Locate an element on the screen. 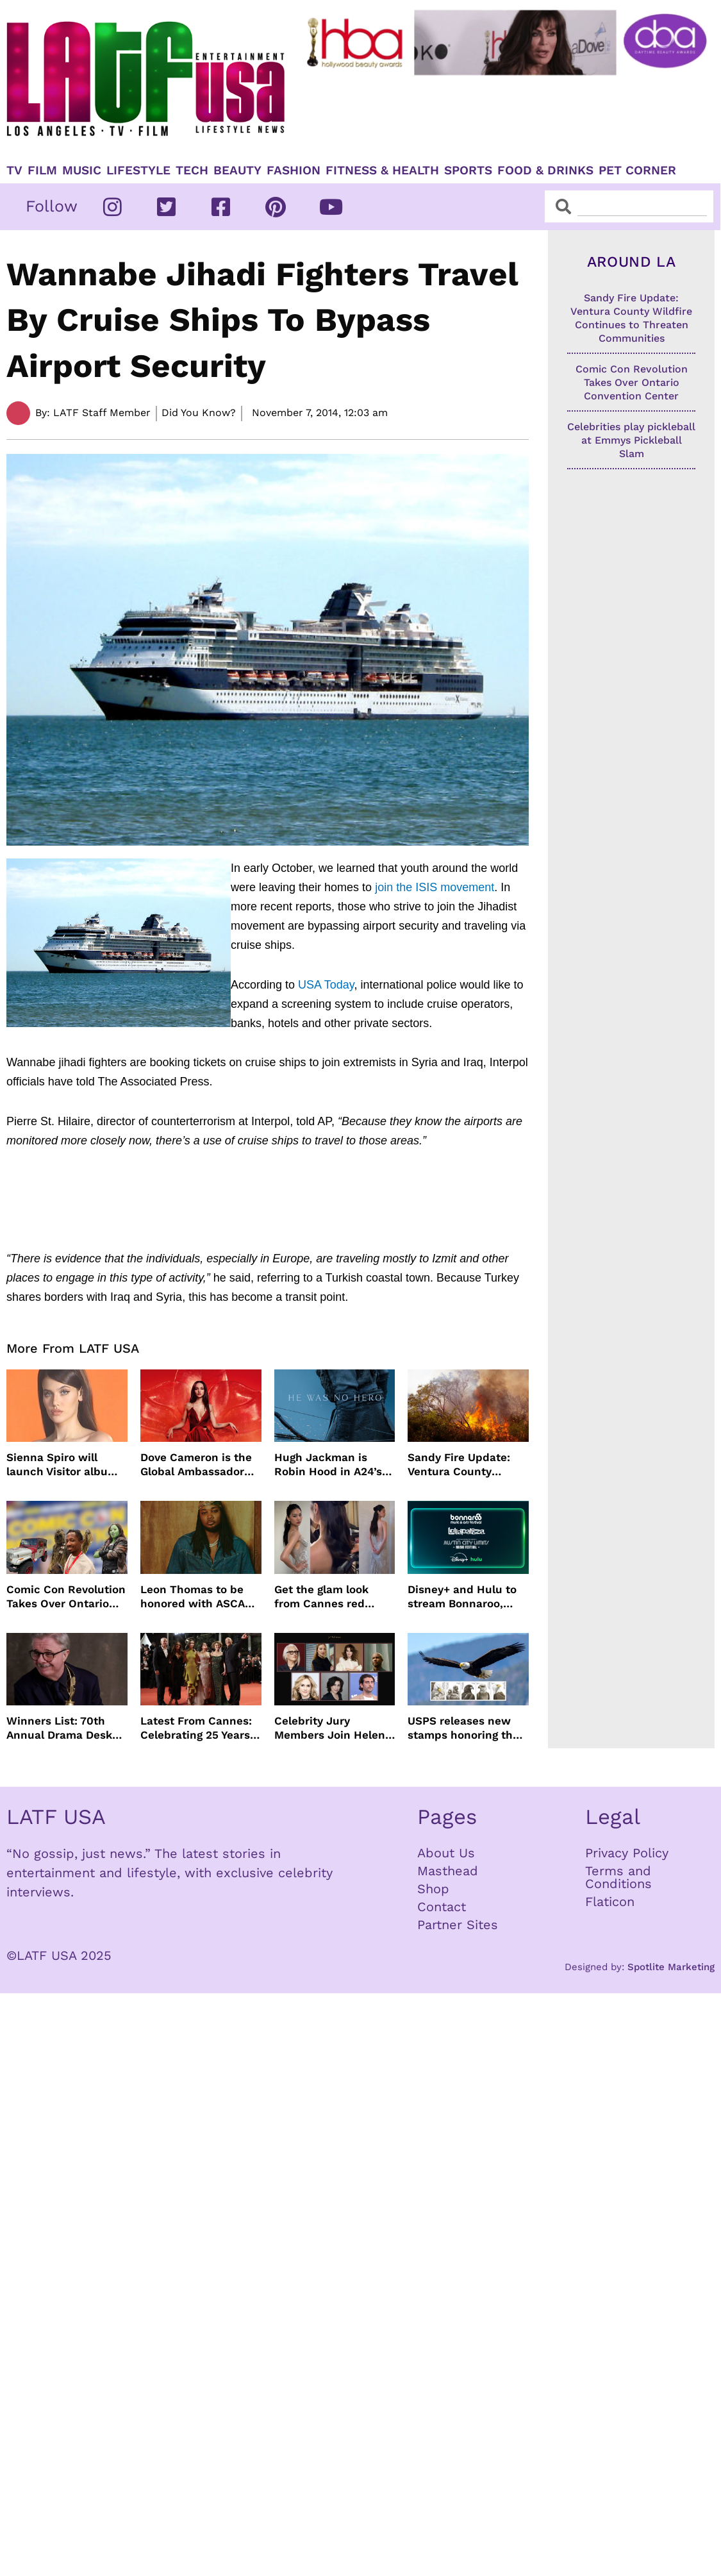 Image resolution: width=721 pixels, height=2576 pixels. Winners List: 70th Annual Drama Desk Awards is located at coordinates (59, 1728).